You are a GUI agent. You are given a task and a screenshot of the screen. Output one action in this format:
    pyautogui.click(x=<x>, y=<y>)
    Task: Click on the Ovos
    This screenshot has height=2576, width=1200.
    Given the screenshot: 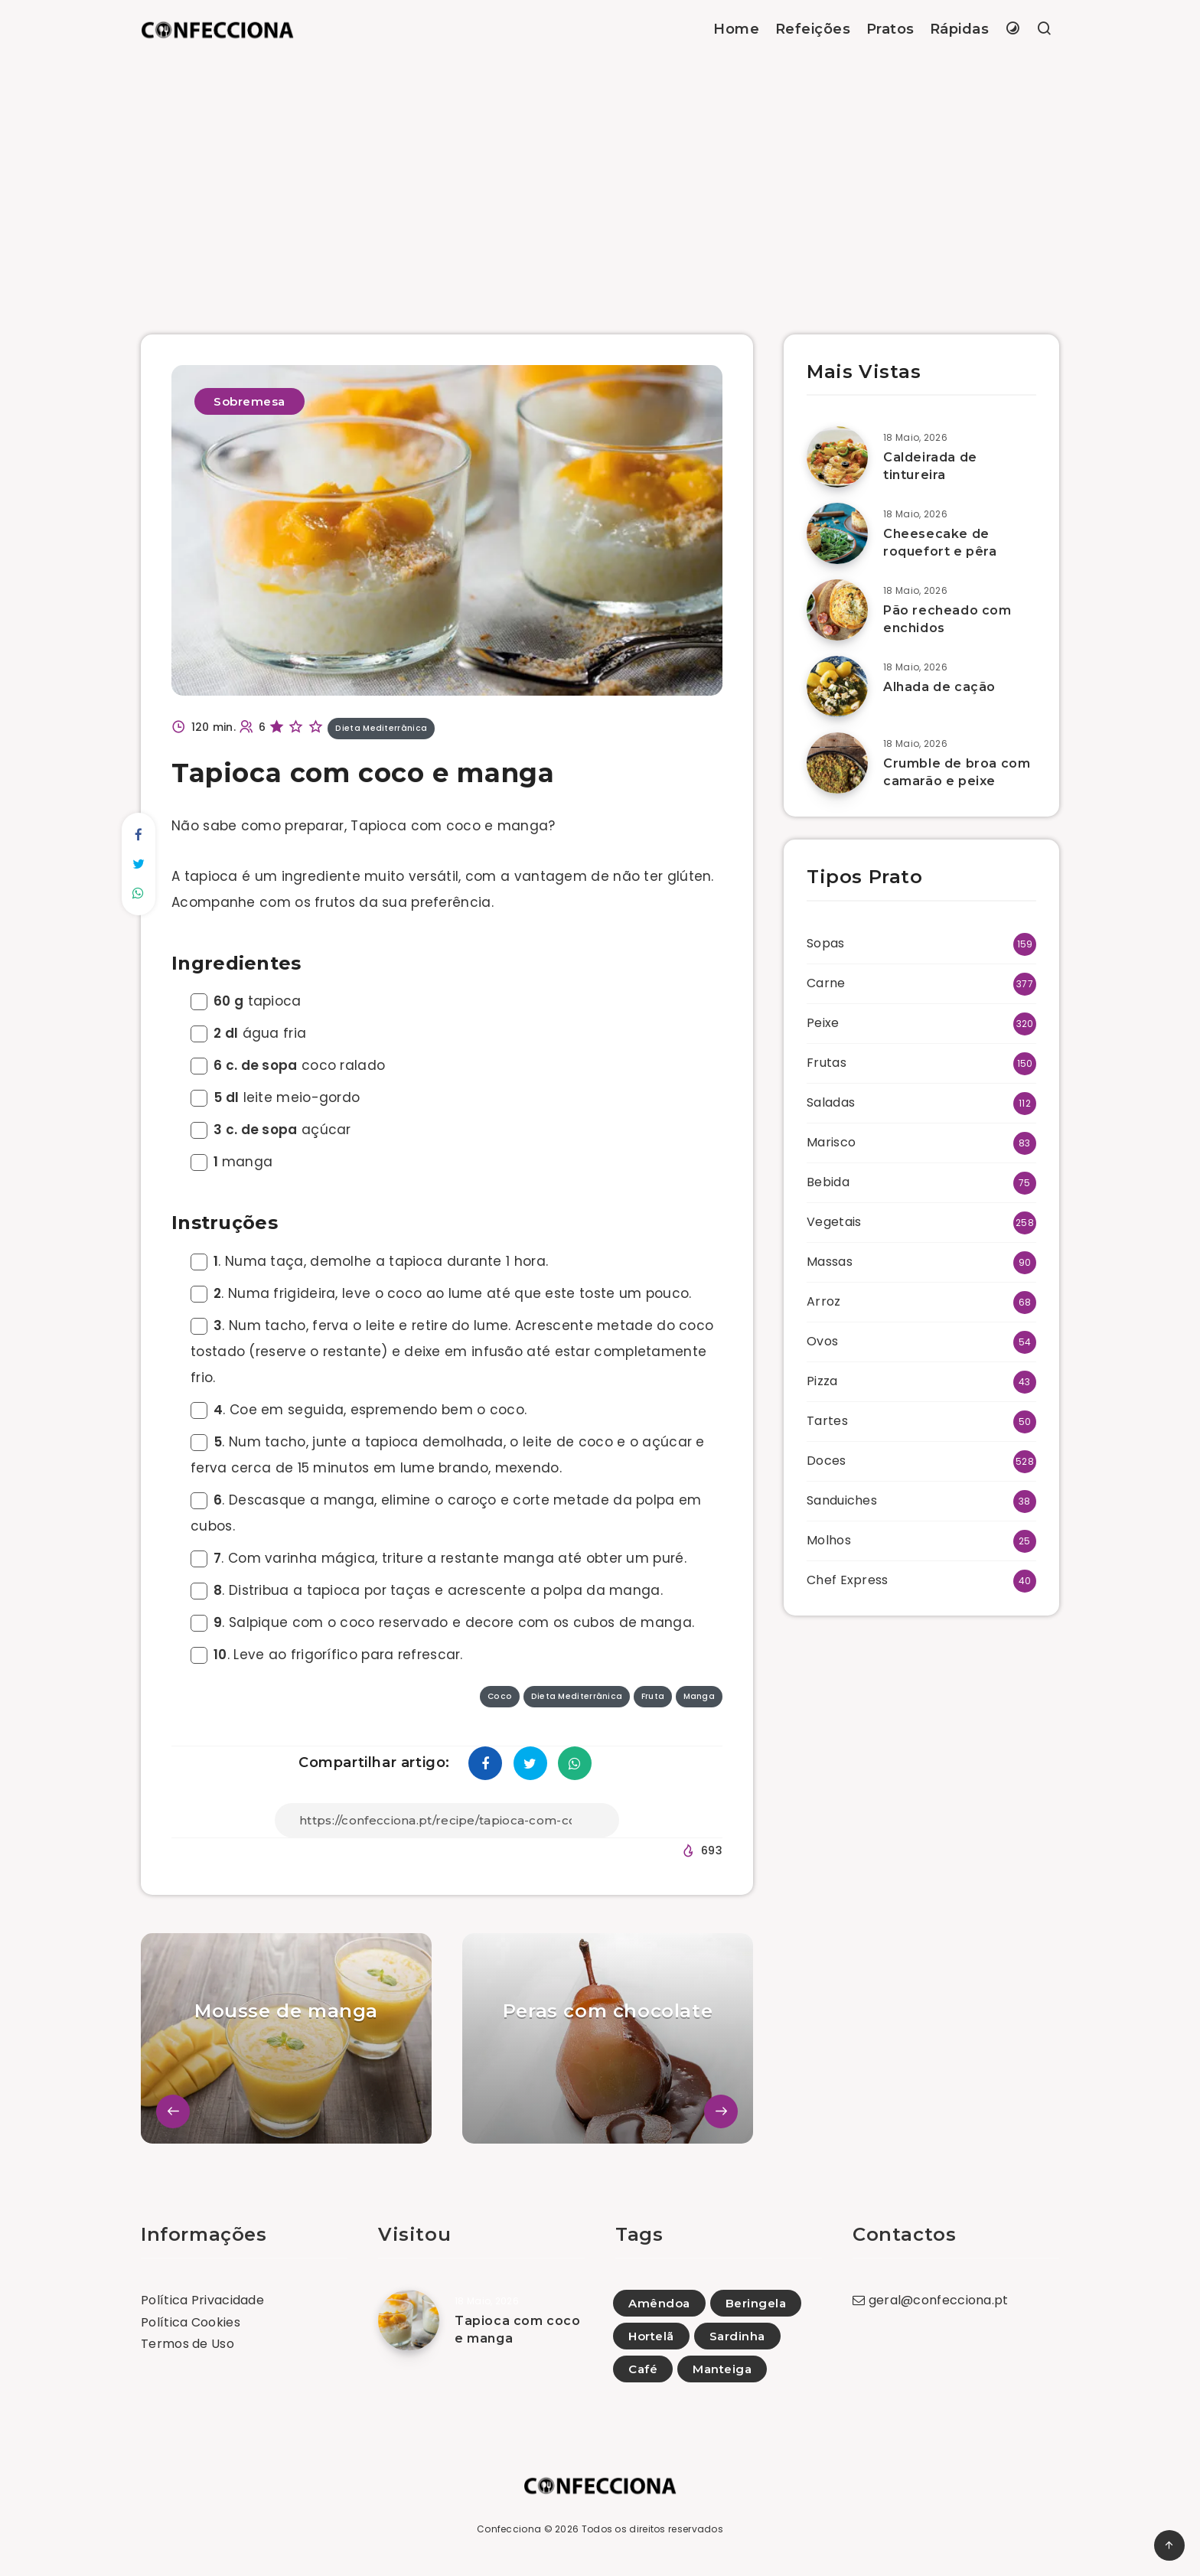 What is the action you would take?
    pyautogui.click(x=822, y=1341)
    